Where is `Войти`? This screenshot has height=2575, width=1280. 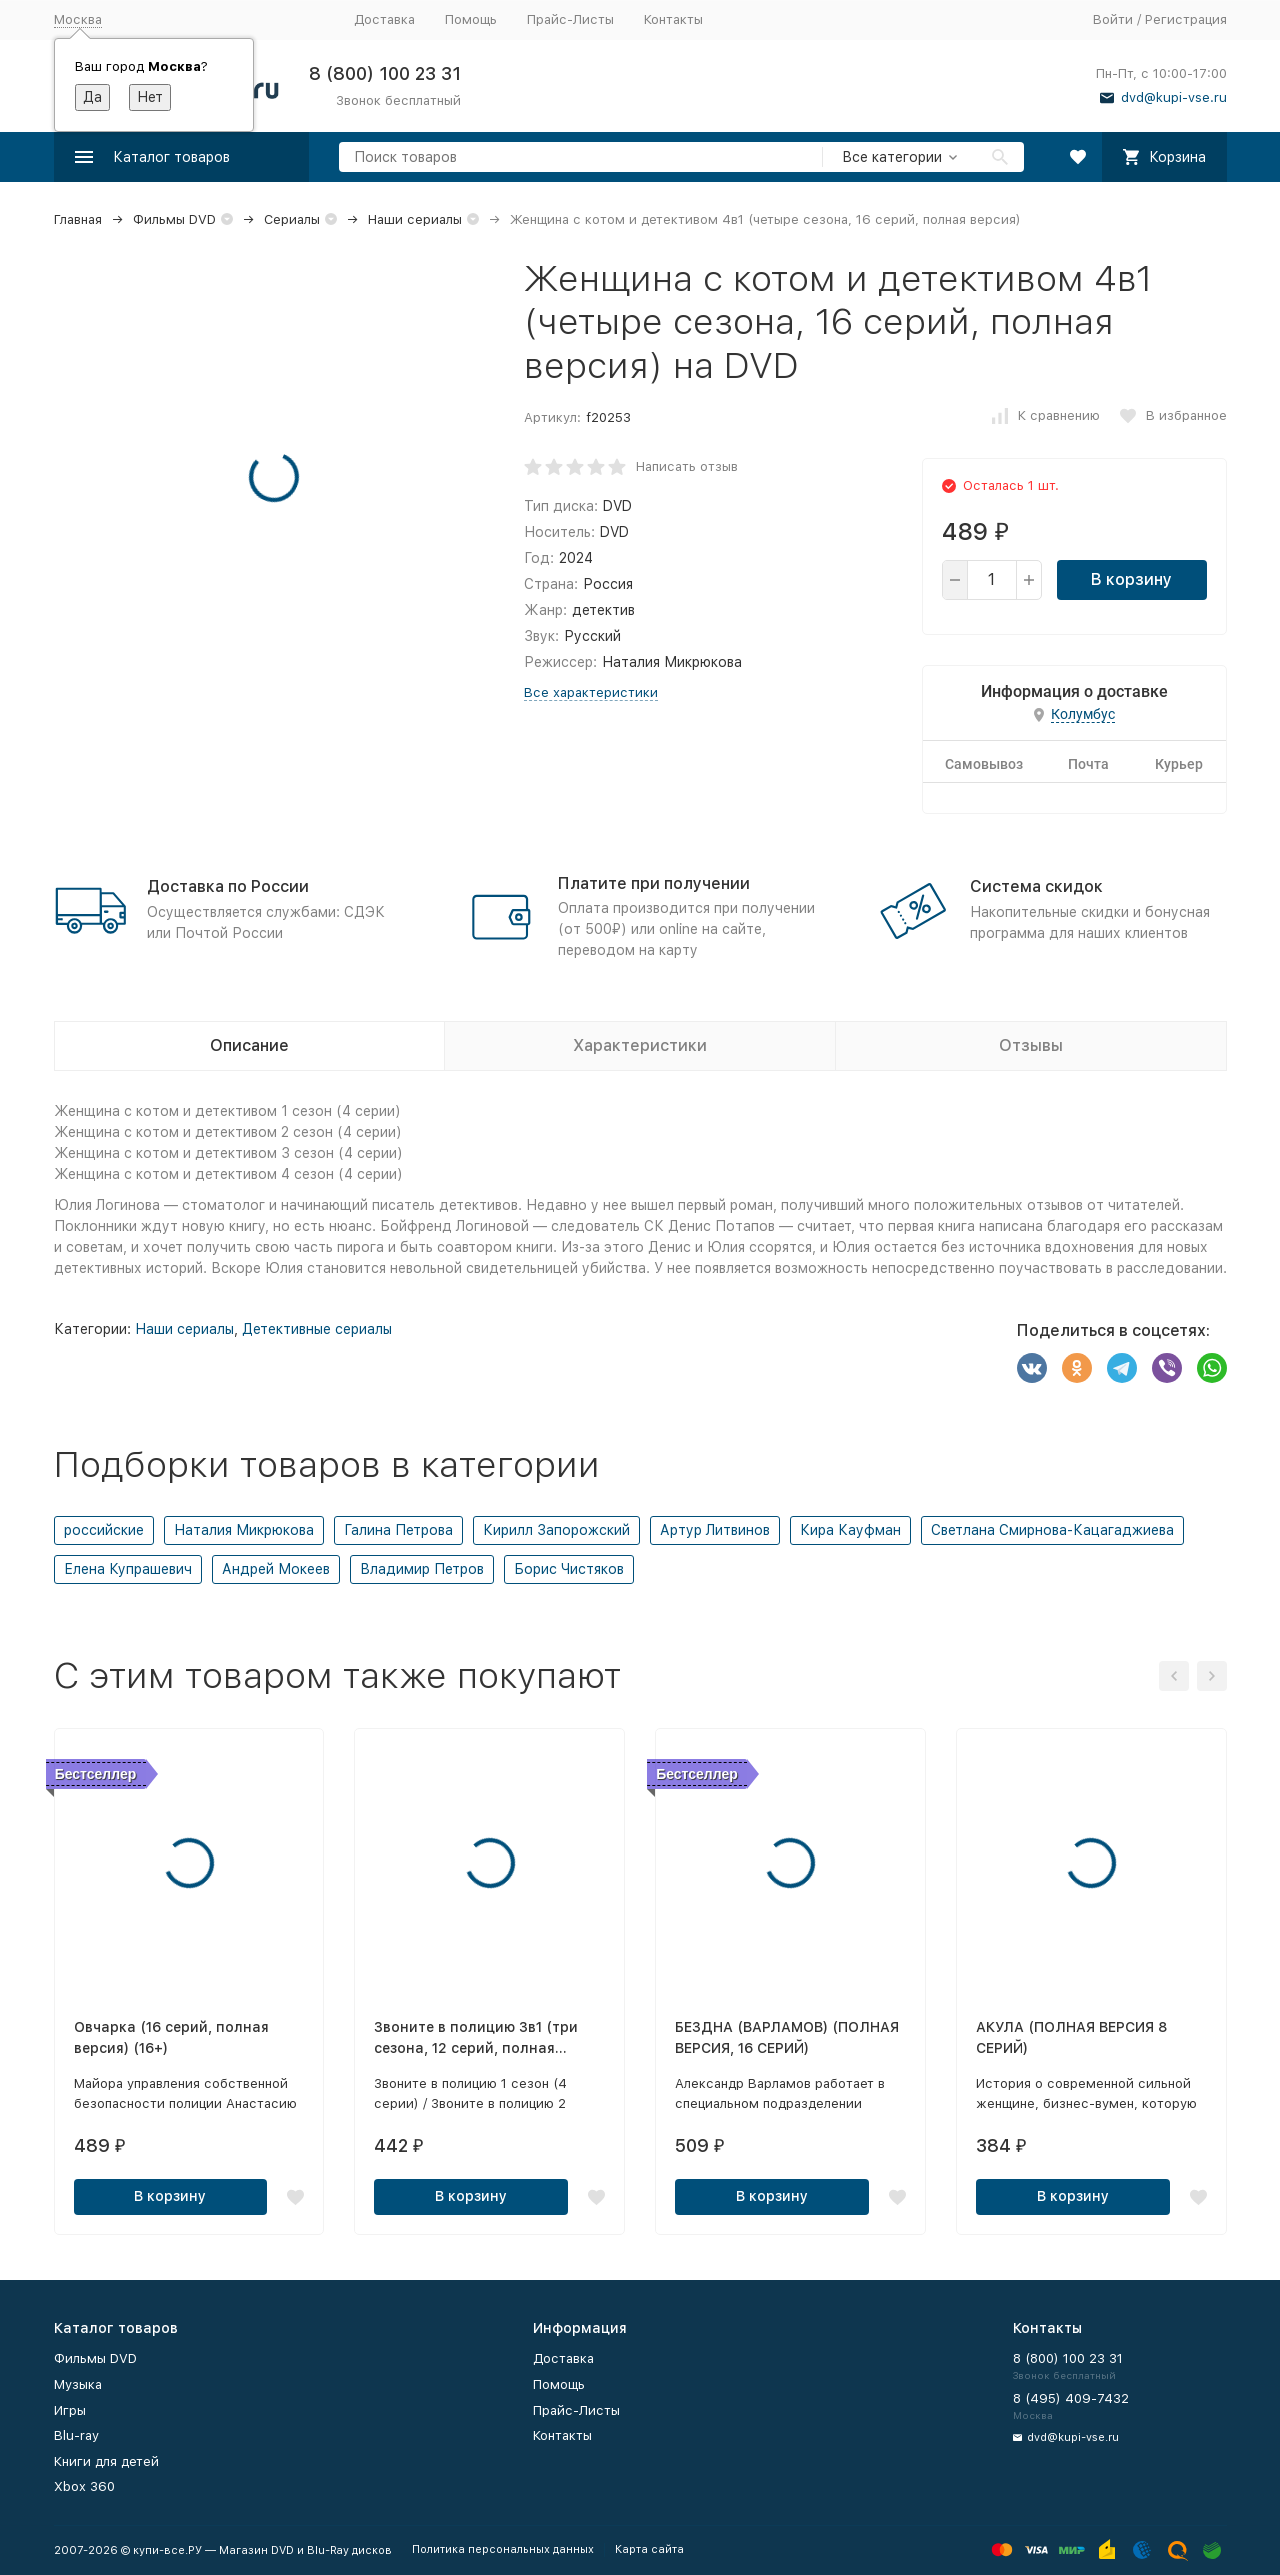 Войти is located at coordinates (1113, 19).